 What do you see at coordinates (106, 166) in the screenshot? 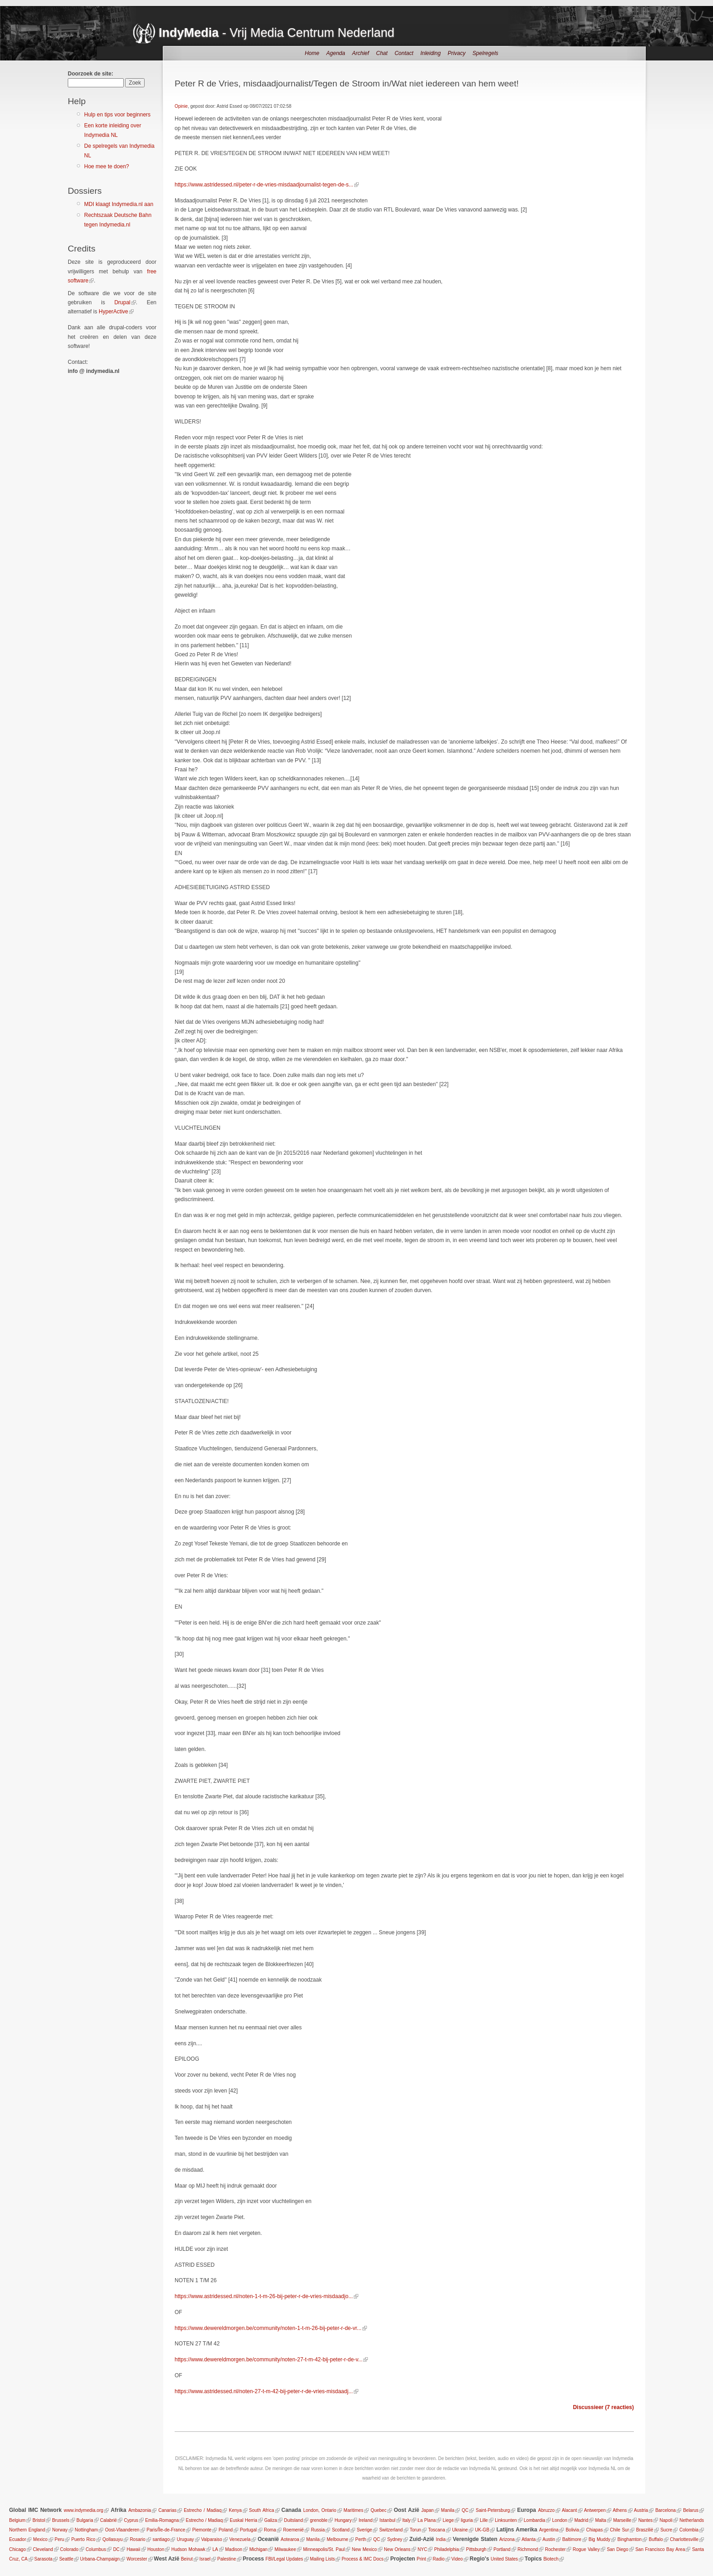
I see `Hoe mee te doen?` at bounding box center [106, 166].